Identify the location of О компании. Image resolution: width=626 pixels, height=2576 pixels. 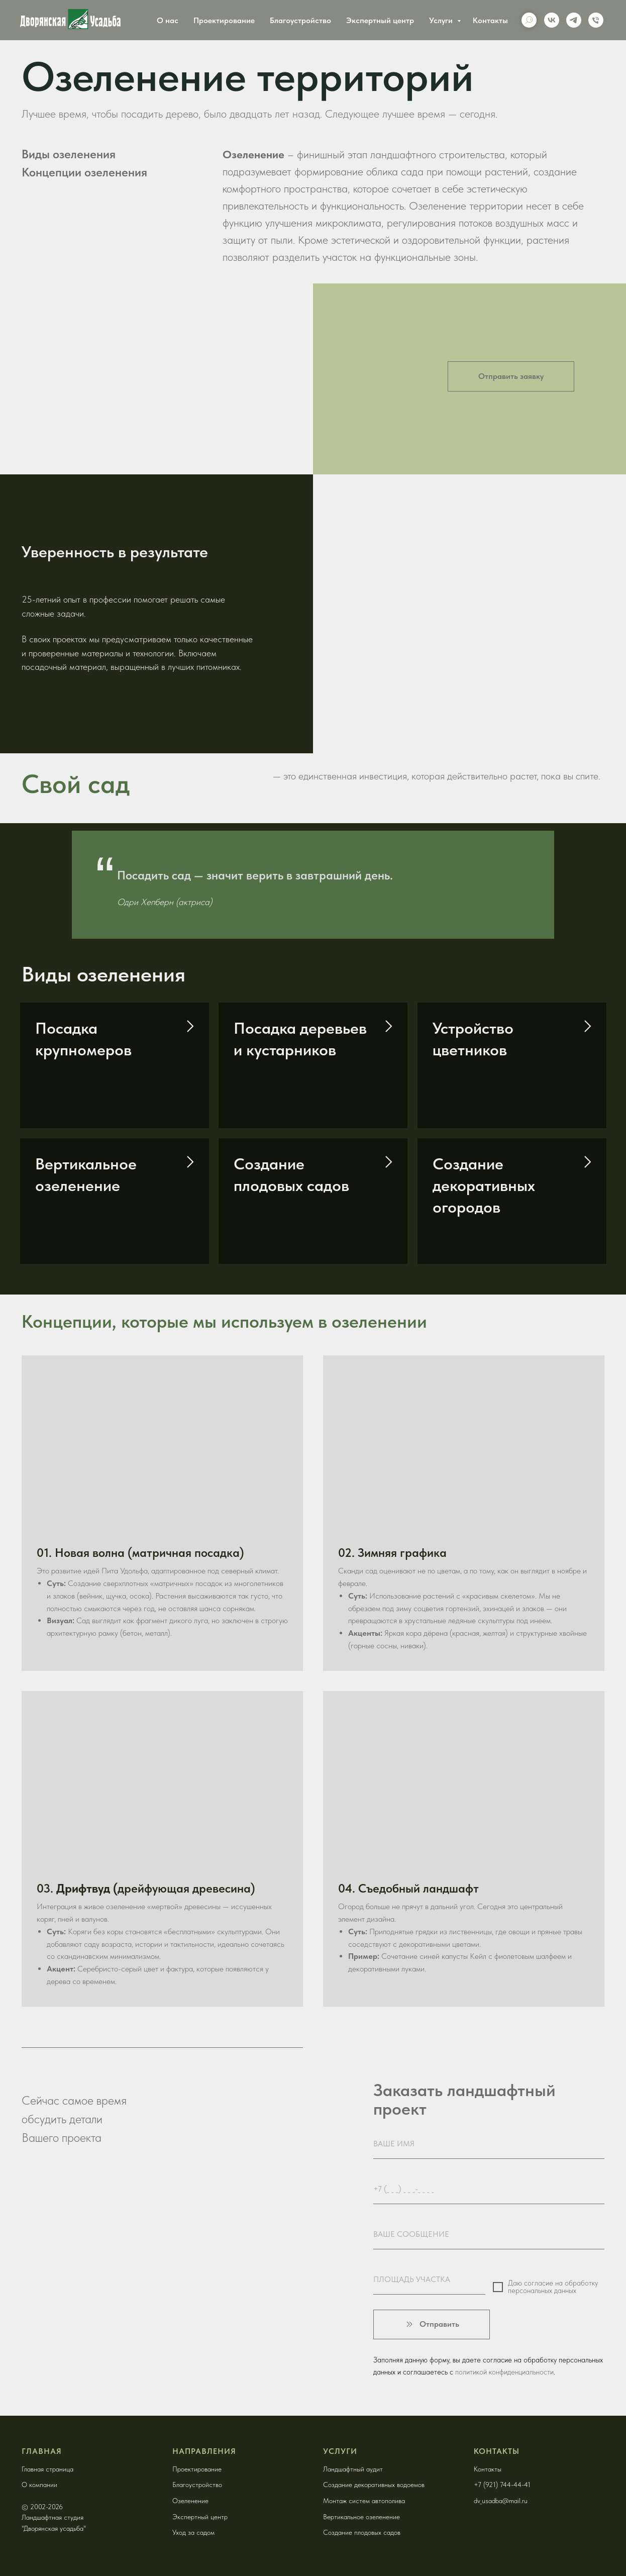
(39, 2485).